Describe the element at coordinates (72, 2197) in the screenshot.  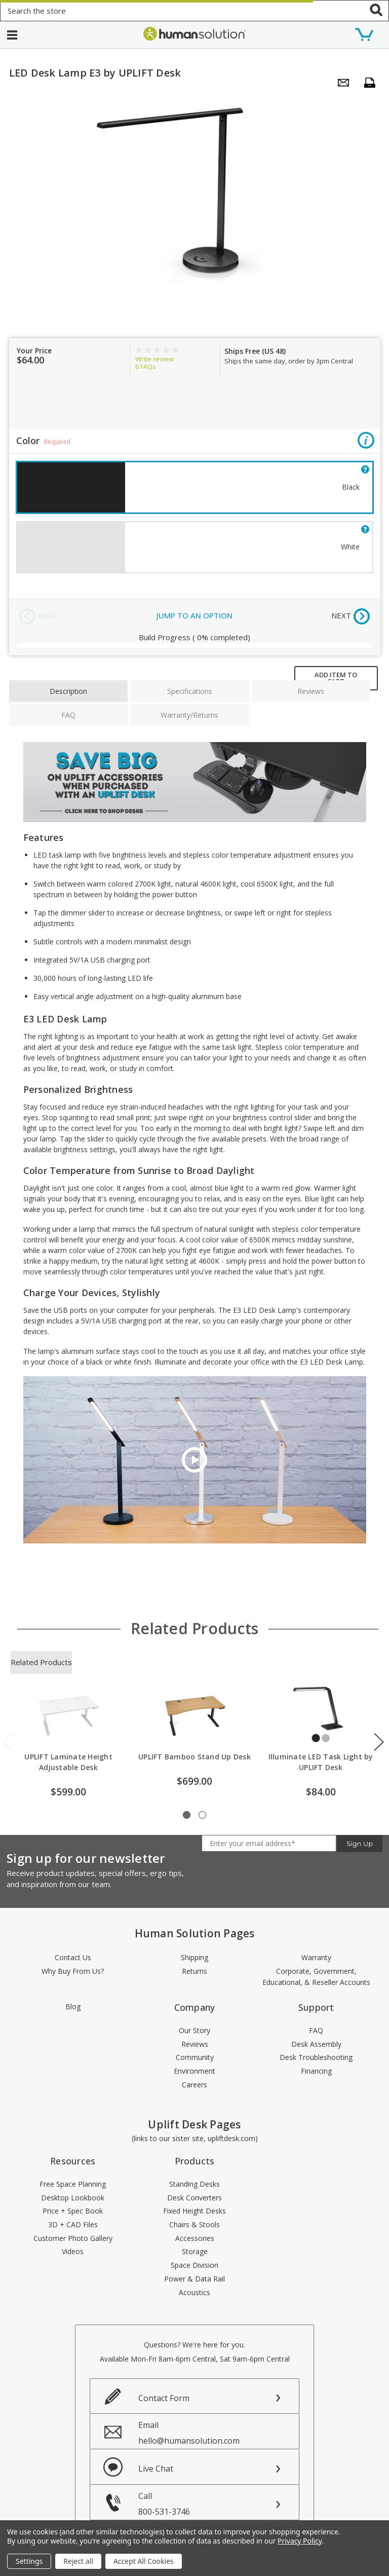
I see `Desktop Lookbook` at that location.